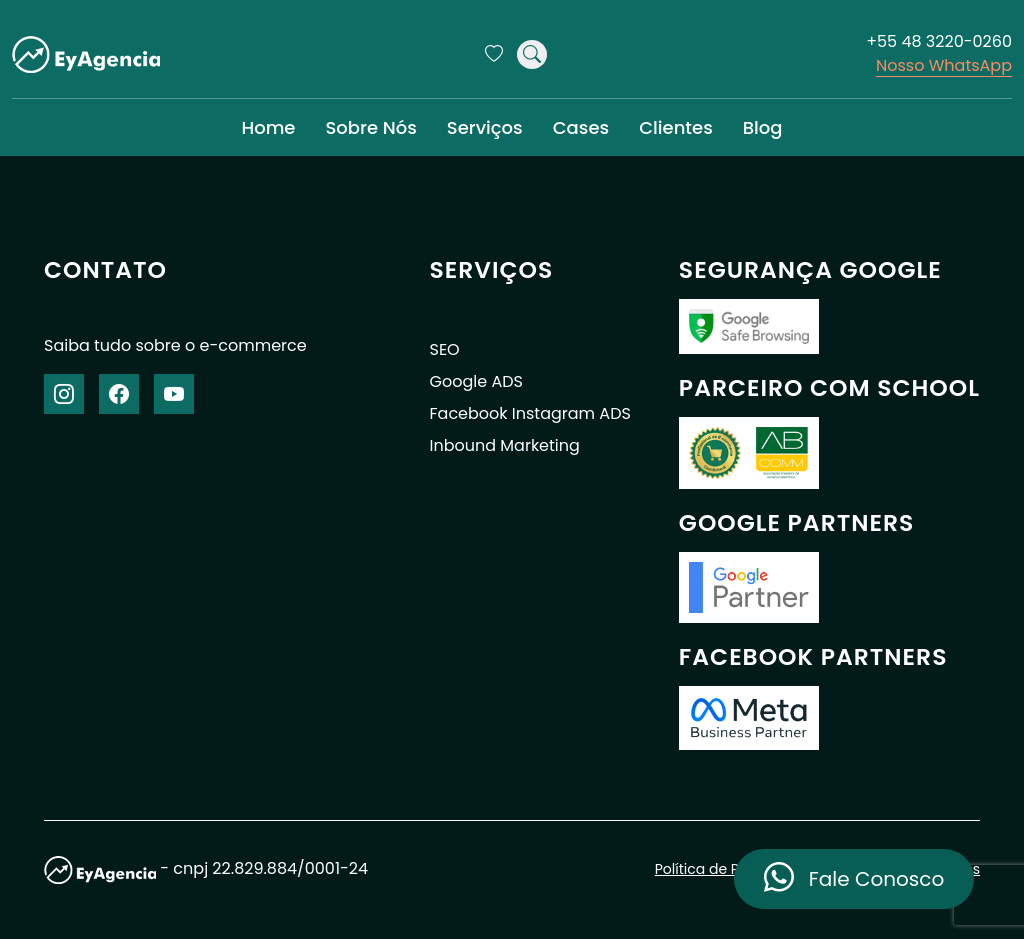 The width and height of the screenshot is (1024, 939). Describe the element at coordinates (676, 127) in the screenshot. I see `Clientes` at that location.